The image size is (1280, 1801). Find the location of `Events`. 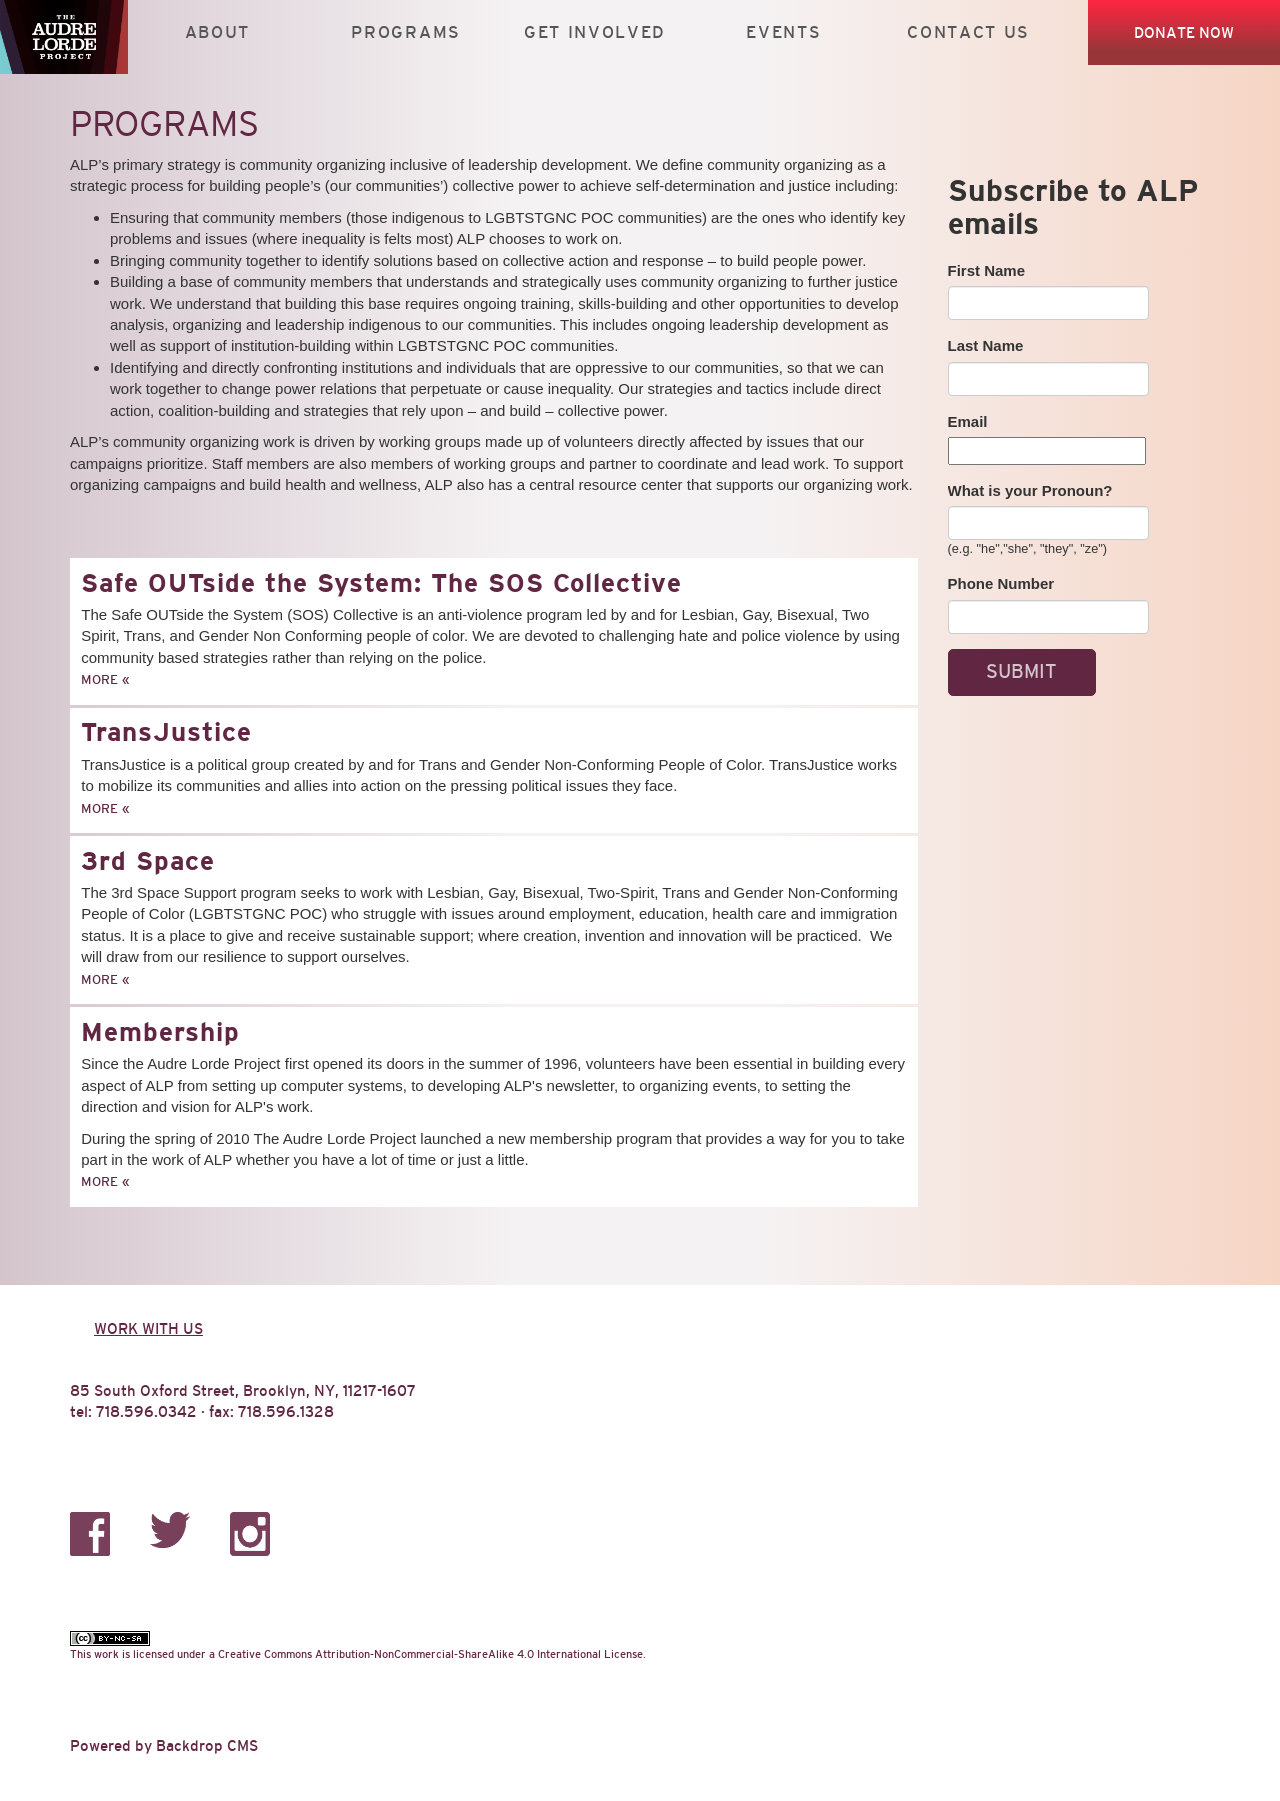

Events is located at coordinates (783, 32).